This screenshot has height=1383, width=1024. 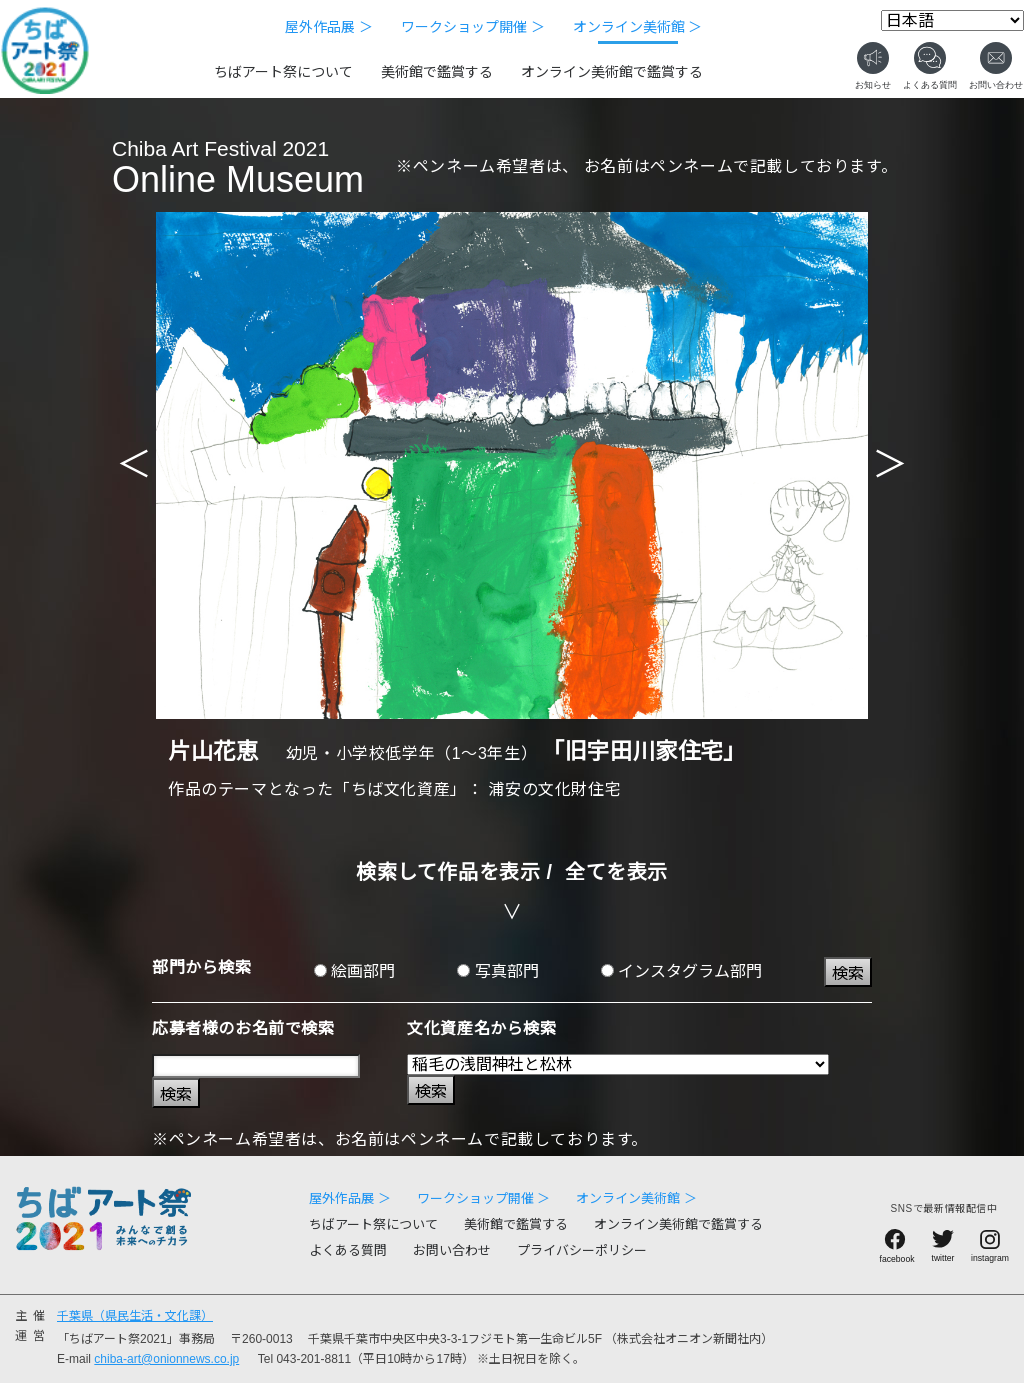 I want to click on 屋外作品展 ＞, so click(x=329, y=27).